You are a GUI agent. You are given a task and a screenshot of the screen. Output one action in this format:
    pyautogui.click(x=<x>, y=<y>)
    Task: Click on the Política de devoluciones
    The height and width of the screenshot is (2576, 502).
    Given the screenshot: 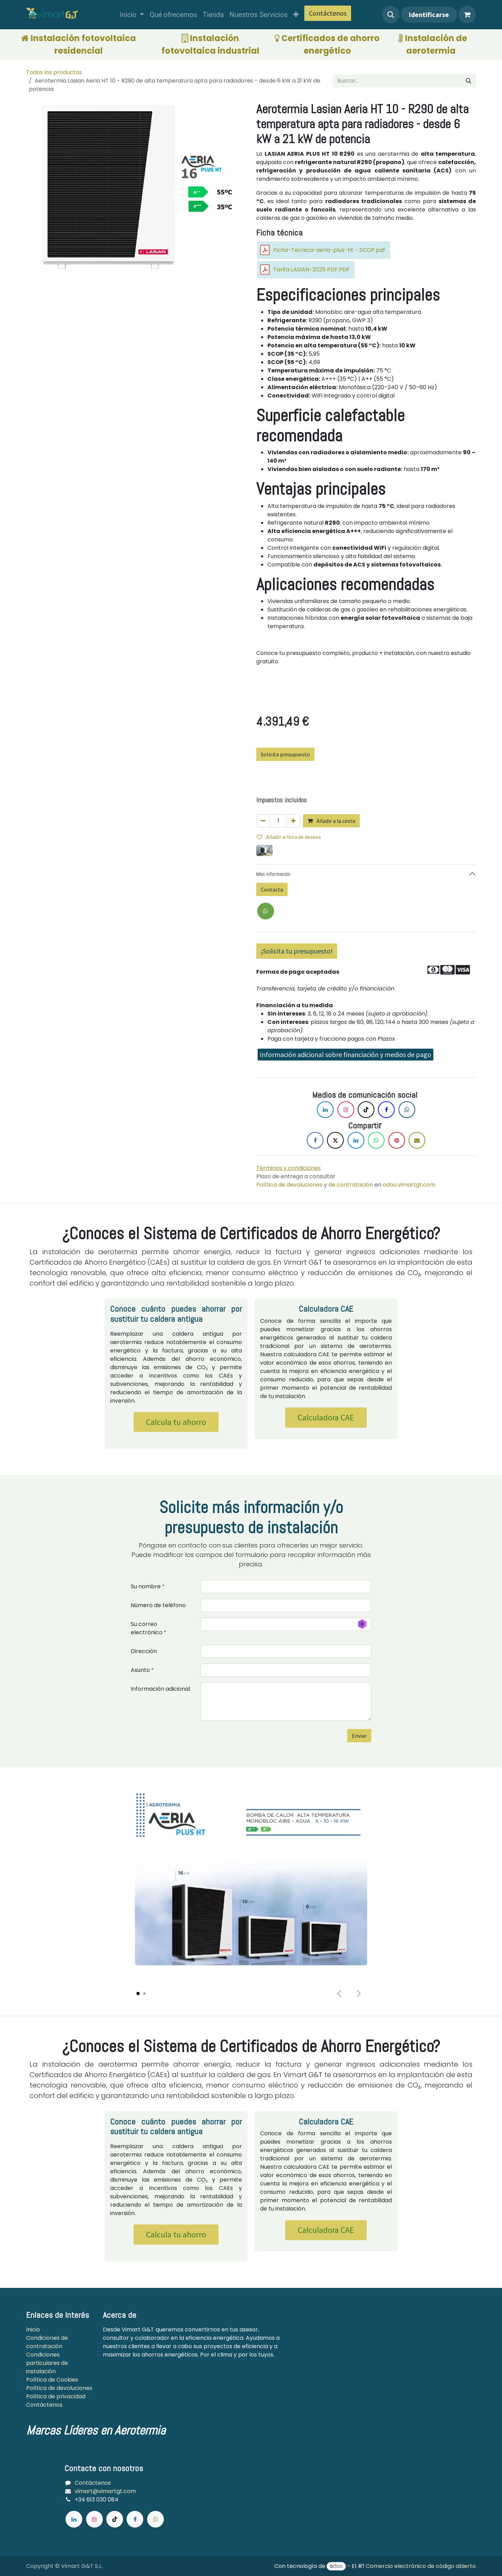 What is the action you would take?
    pyautogui.click(x=289, y=1185)
    